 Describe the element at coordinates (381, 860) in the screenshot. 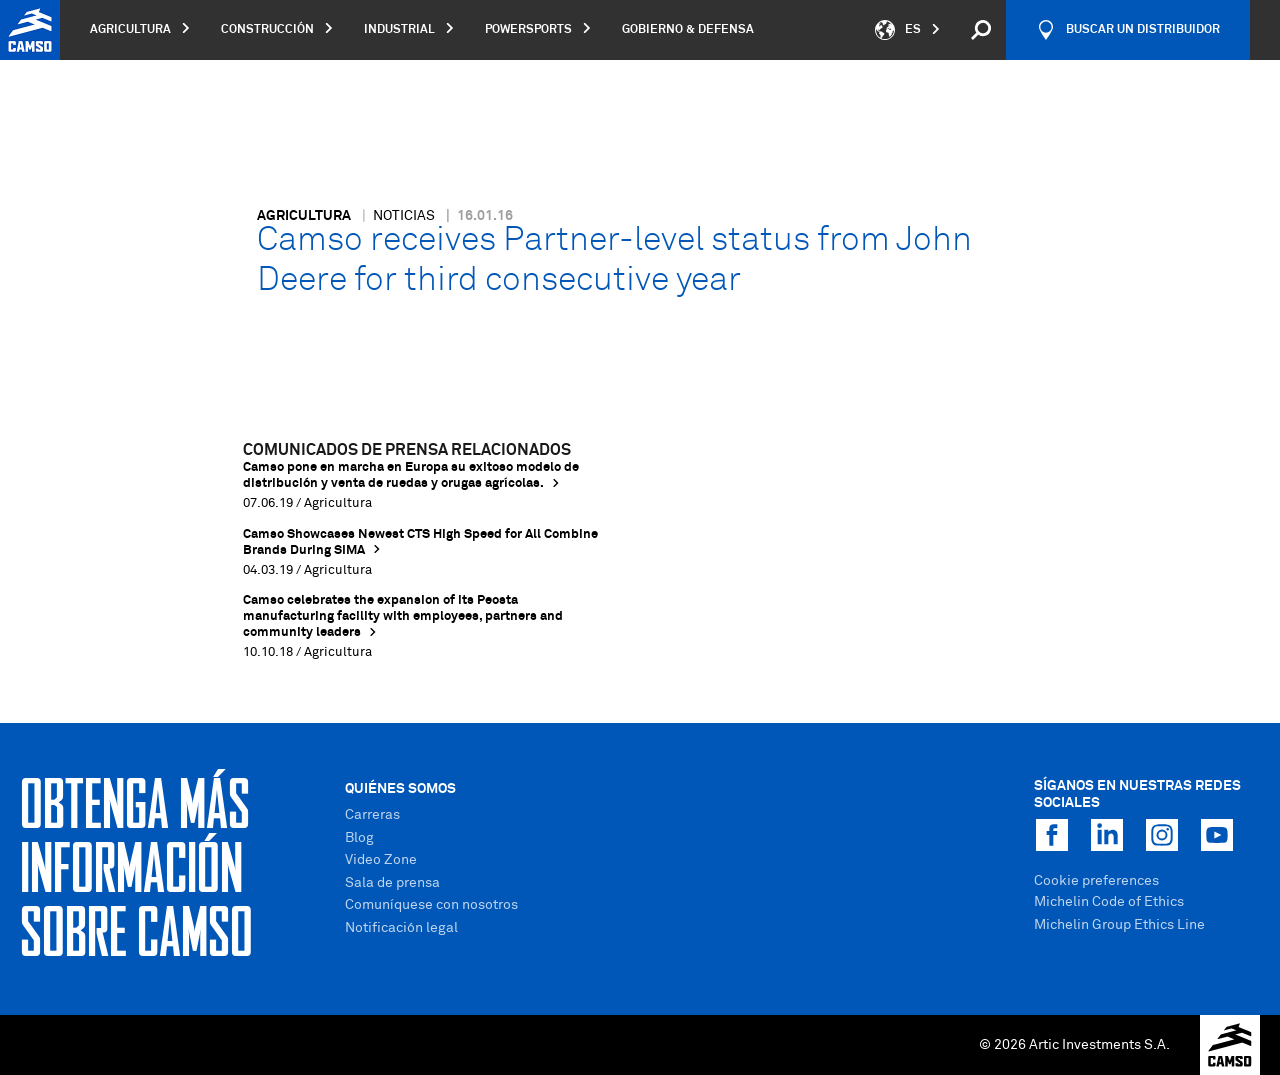

I see `Video Zone` at that location.